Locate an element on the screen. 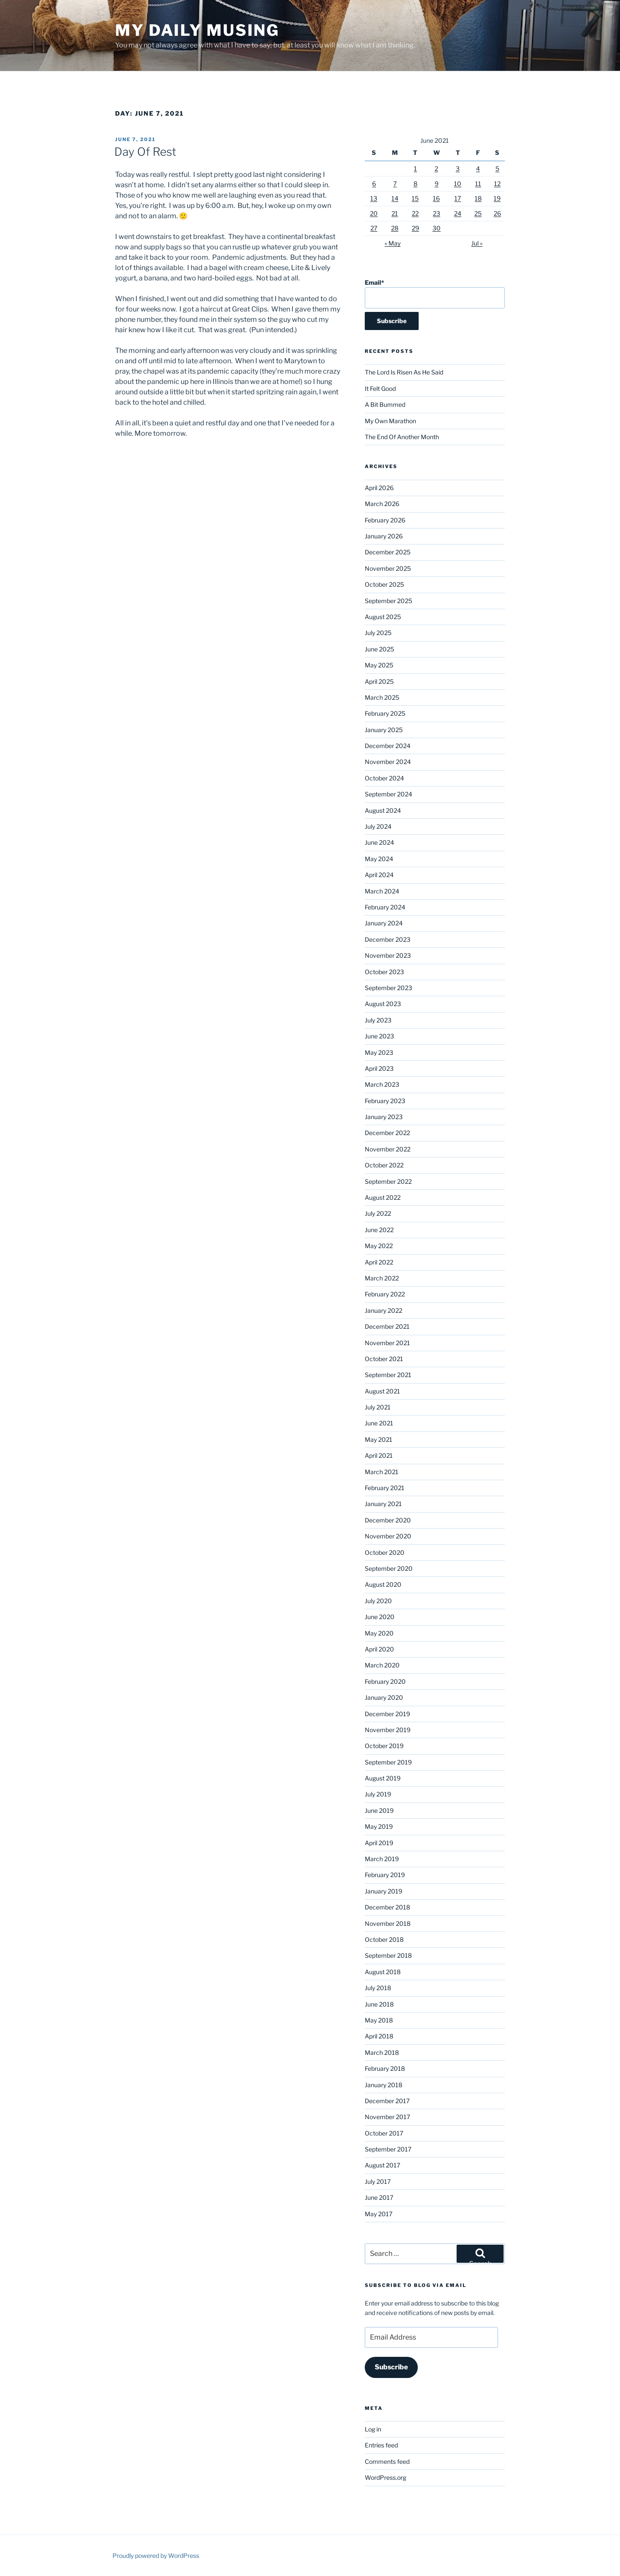 The width and height of the screenshot is (620, 2576). February 2022 is located at coordinates (385, 1294).